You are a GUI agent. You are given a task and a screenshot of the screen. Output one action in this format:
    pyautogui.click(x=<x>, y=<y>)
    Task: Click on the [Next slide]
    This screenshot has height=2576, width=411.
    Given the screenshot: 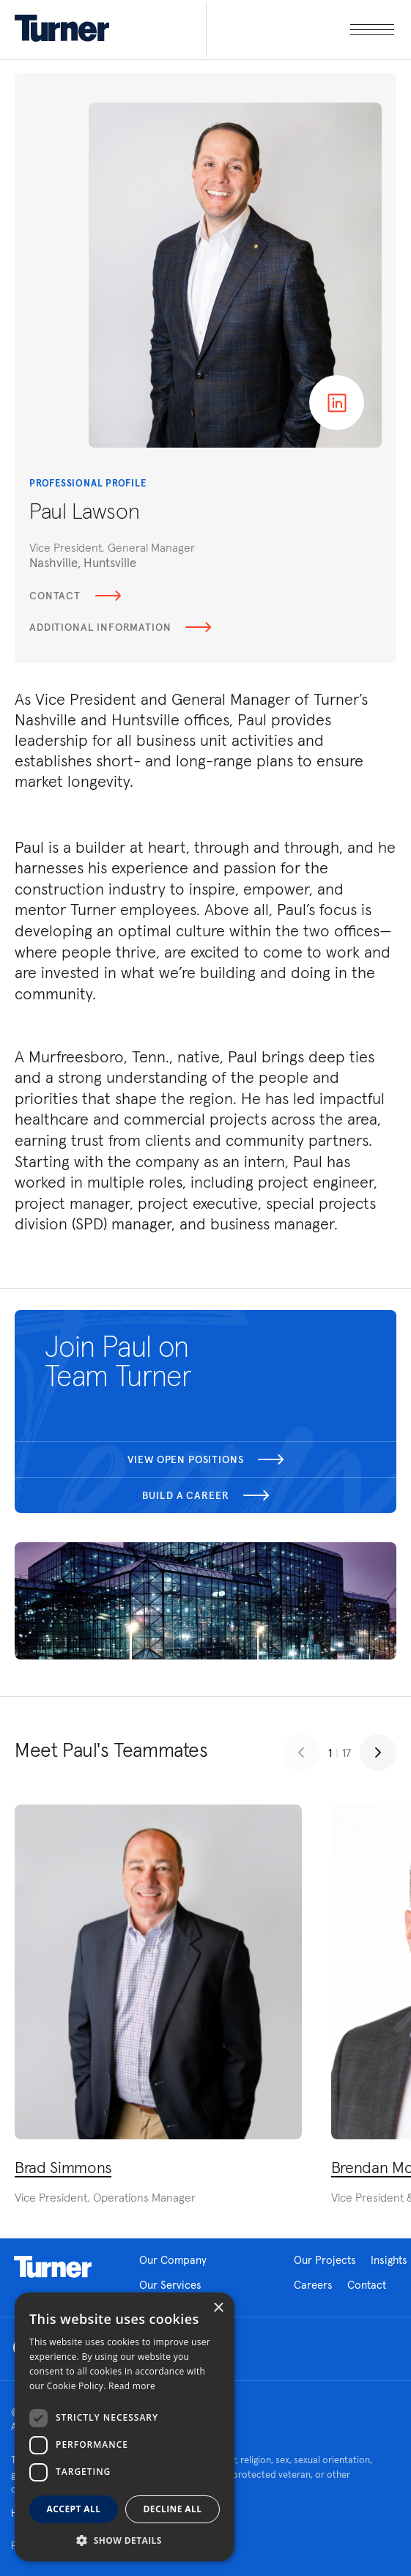 What is the action you would take?
    pyautogui.click(x=378, y=1752)
    